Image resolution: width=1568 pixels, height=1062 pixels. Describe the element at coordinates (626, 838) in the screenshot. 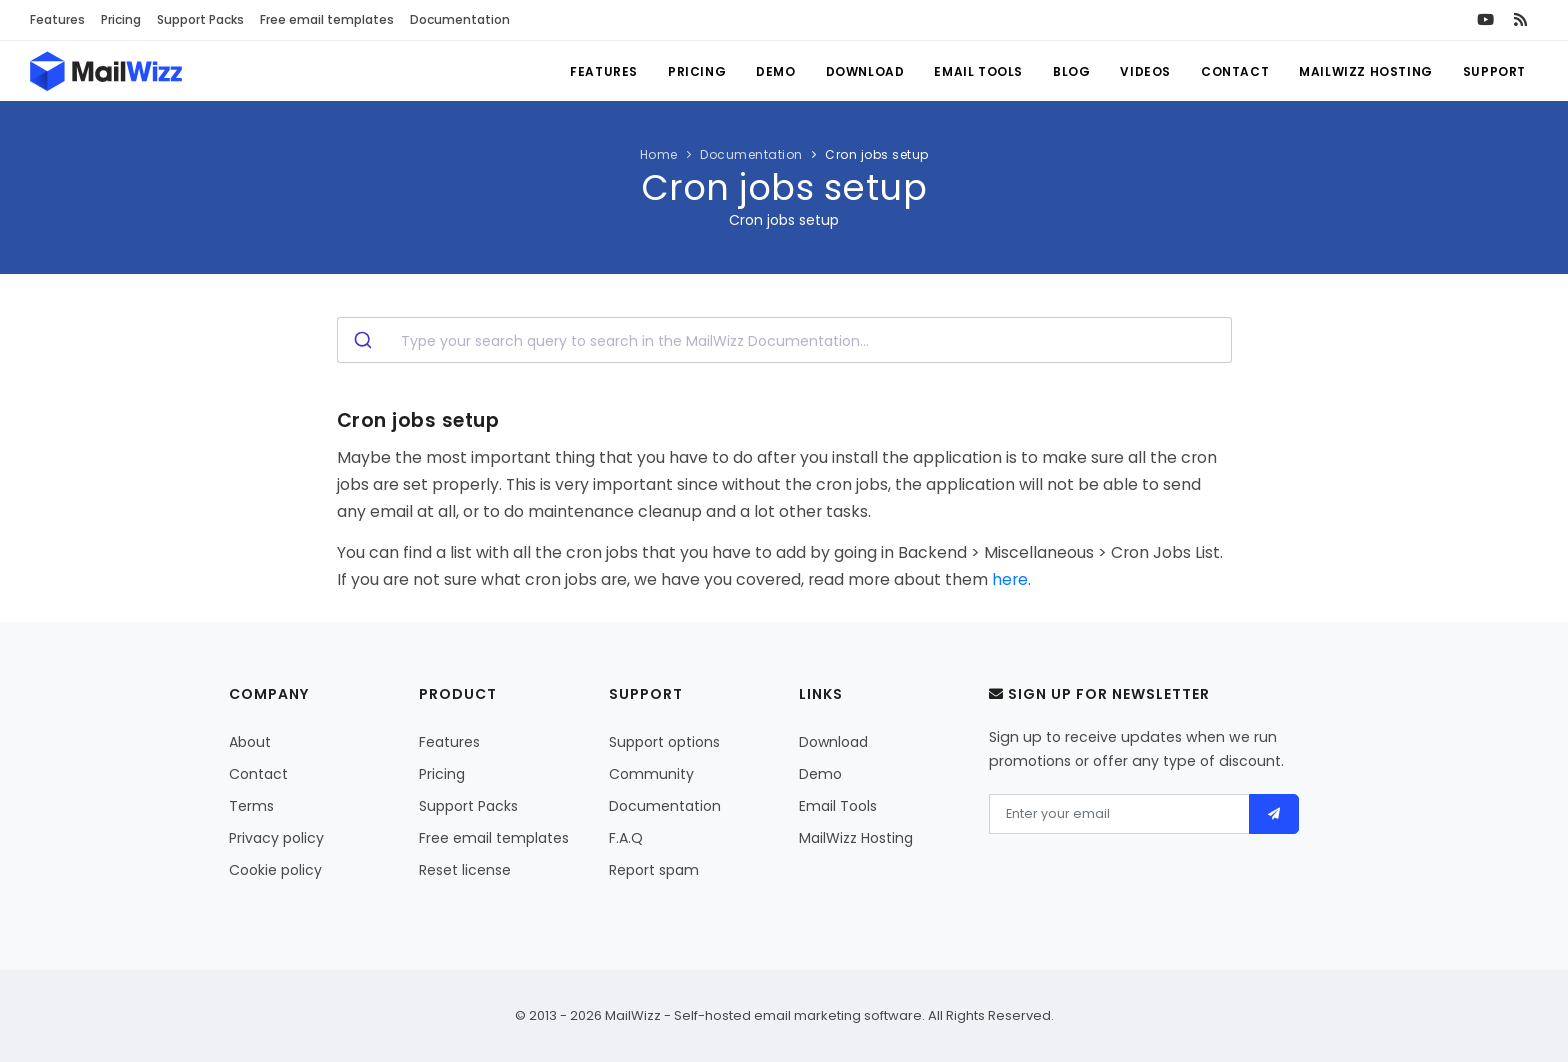

I see `F.A.Q` at that location.